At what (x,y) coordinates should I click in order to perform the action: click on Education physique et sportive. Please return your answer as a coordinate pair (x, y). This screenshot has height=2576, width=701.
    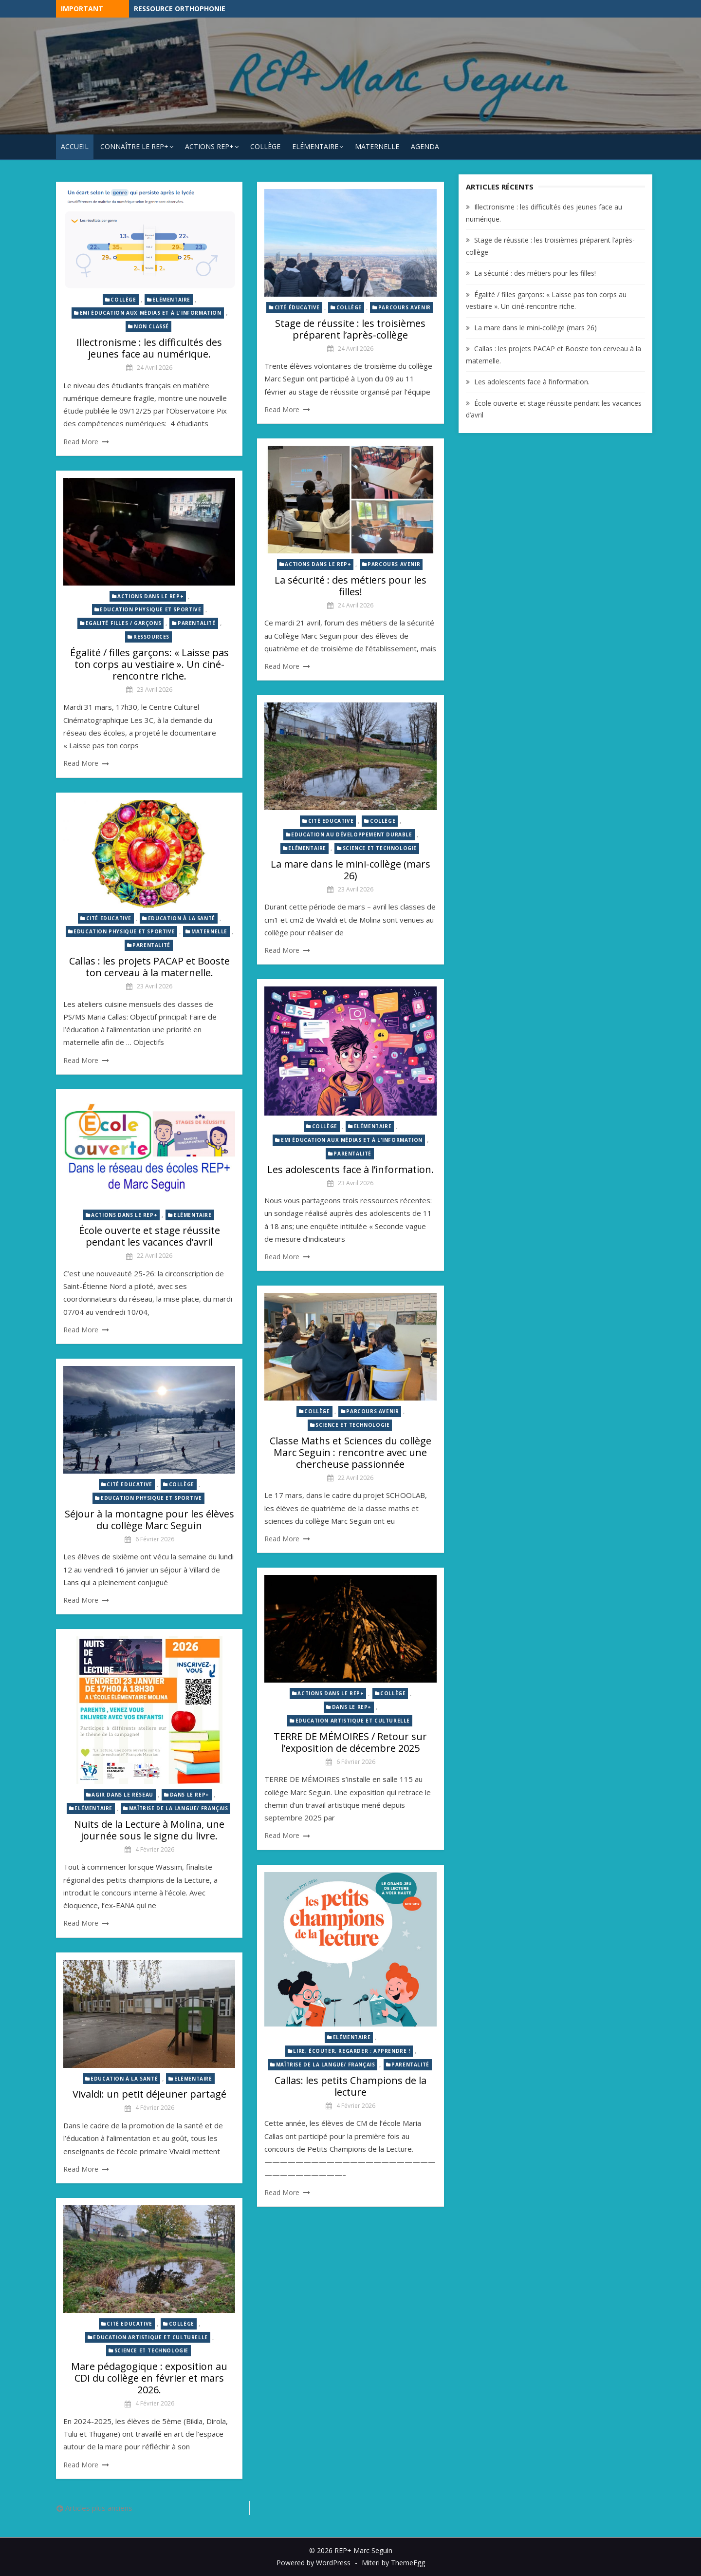
    Looking at the image, I should click on (150, 609).